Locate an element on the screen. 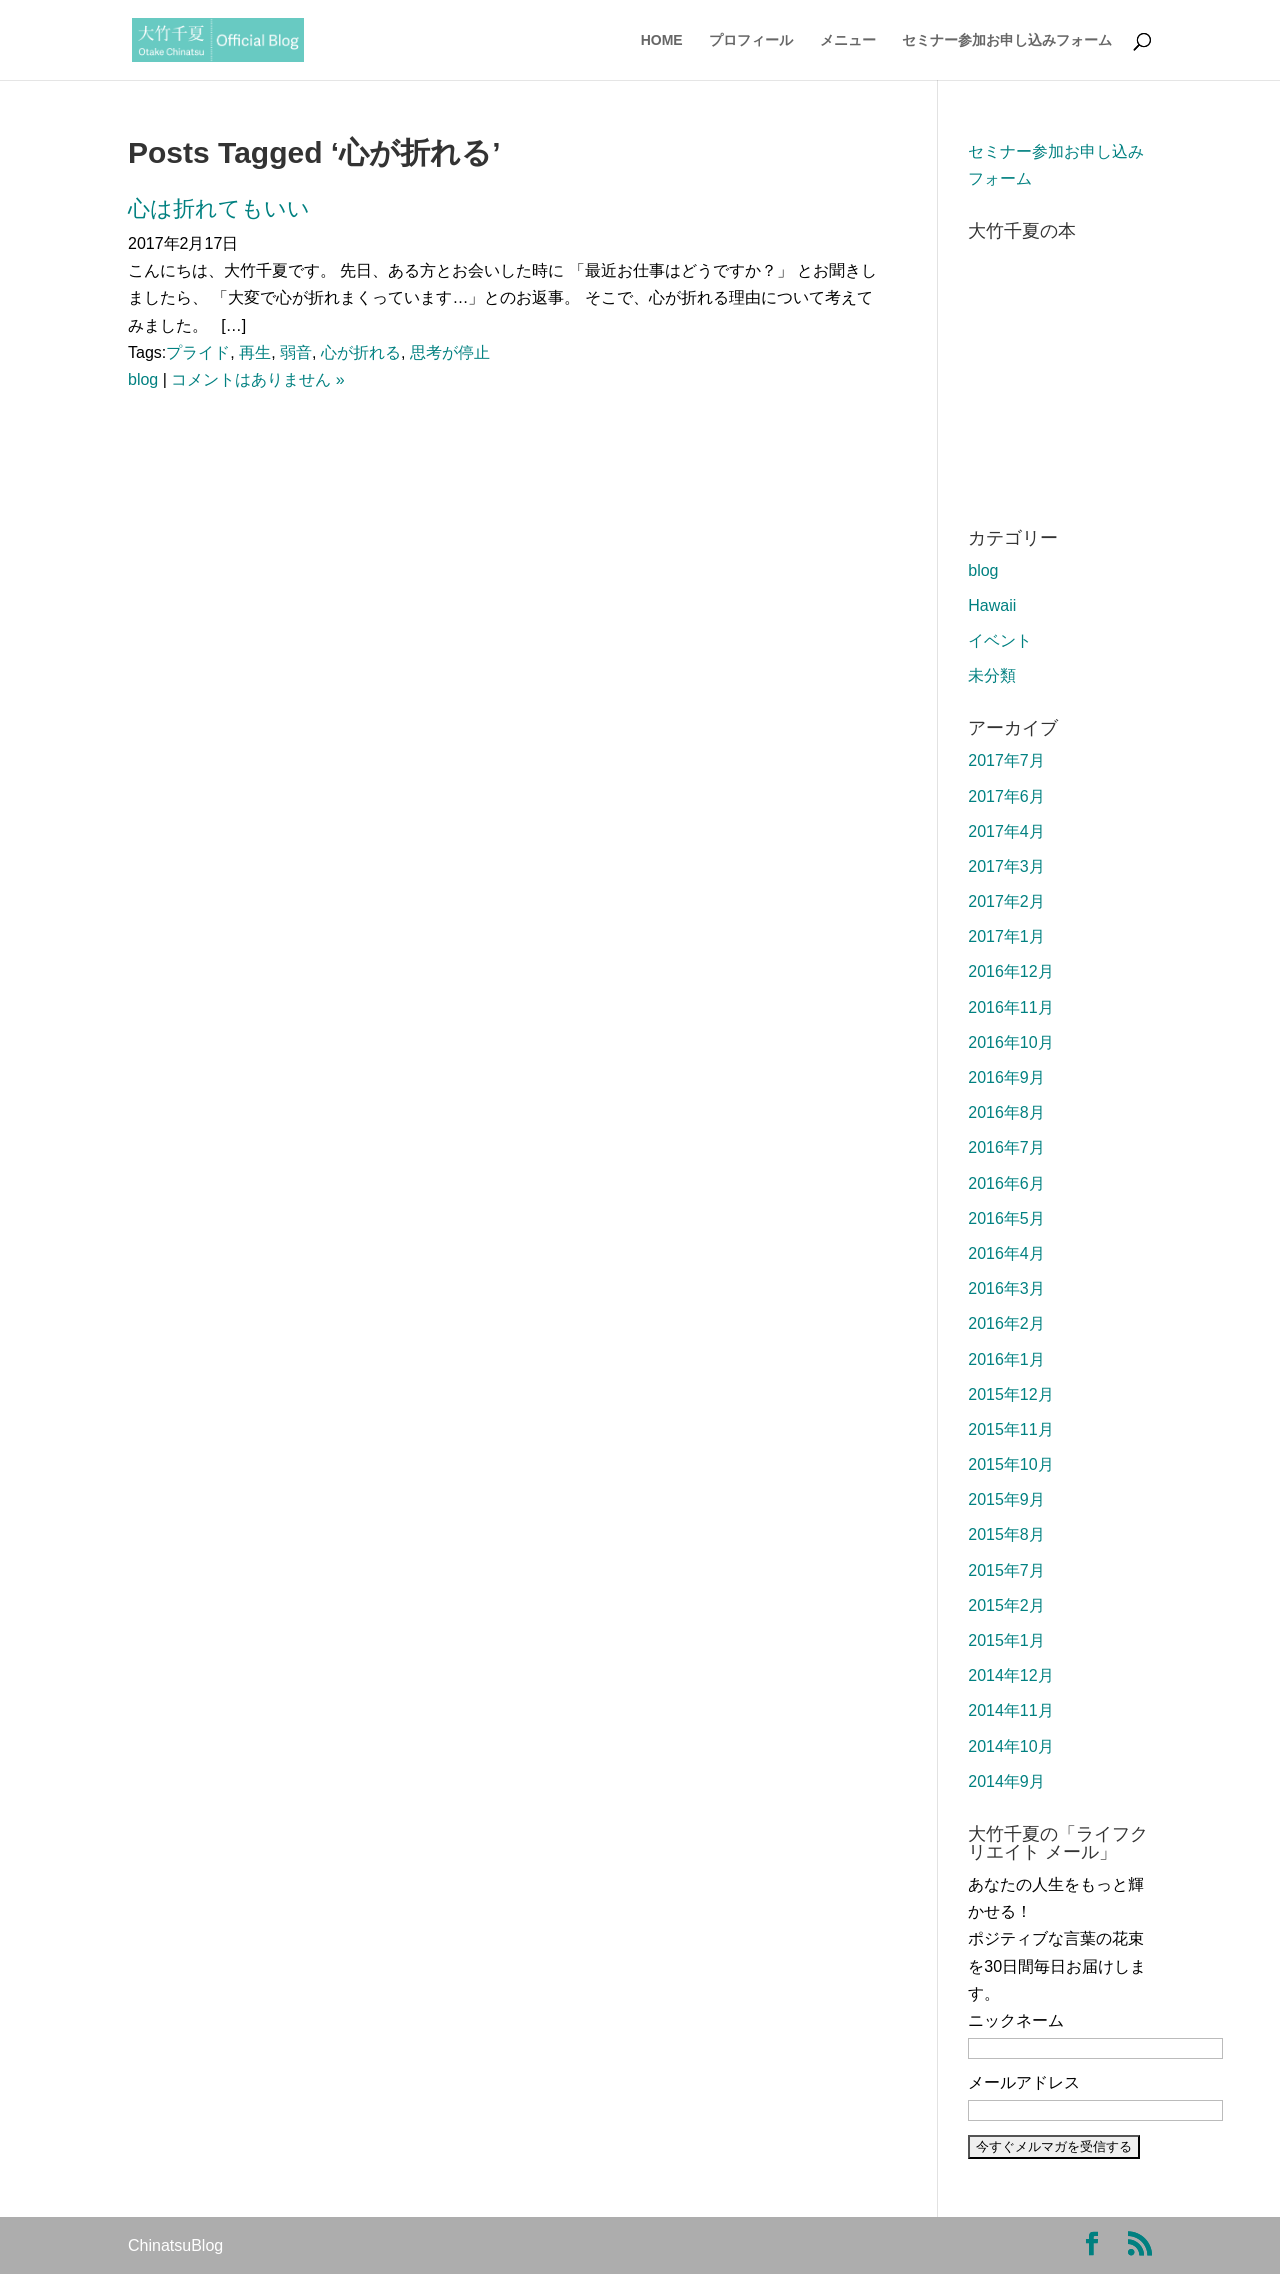 The width and height of the screenshot is (1280, 2274). 2017年3月 is located at coordinates (1006, 866).